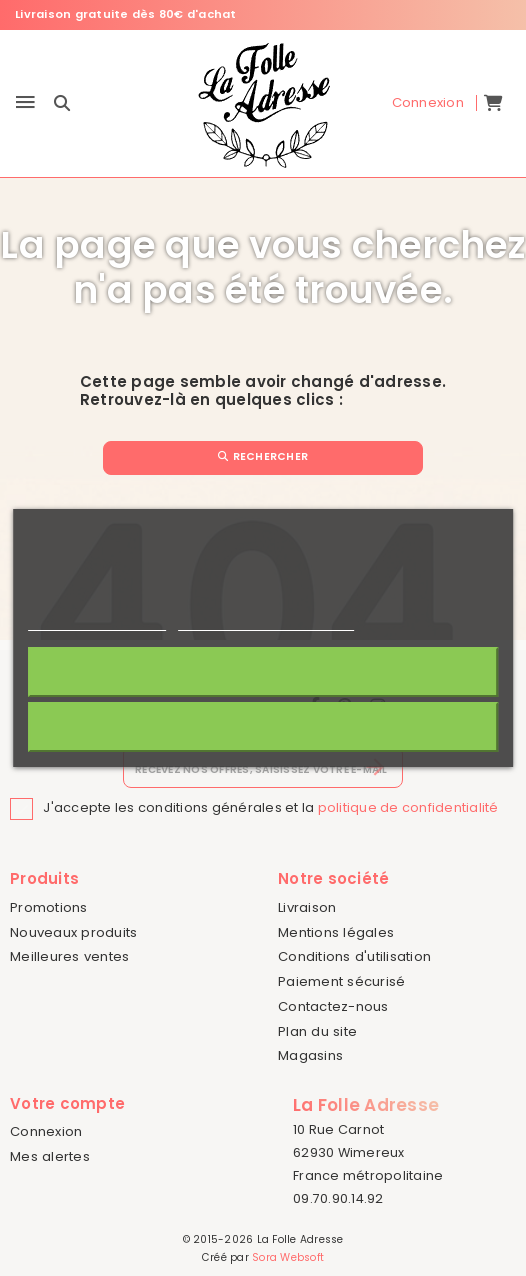  What do you see at coordinates (354, 956) in the screenshot?
I see `Conditions d'utilisation` at bounding box center [354, 956].